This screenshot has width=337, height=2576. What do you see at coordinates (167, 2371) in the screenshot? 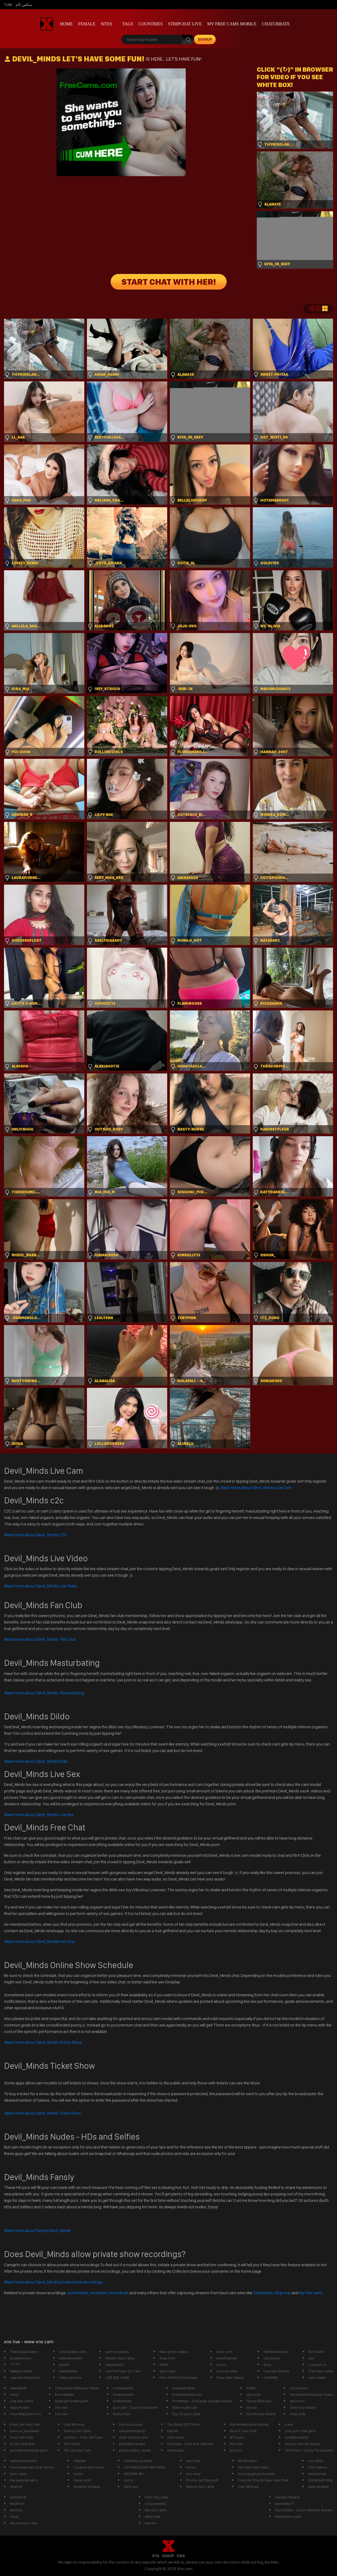
I see `Sex Cams` at bounding box center [167, 2371].